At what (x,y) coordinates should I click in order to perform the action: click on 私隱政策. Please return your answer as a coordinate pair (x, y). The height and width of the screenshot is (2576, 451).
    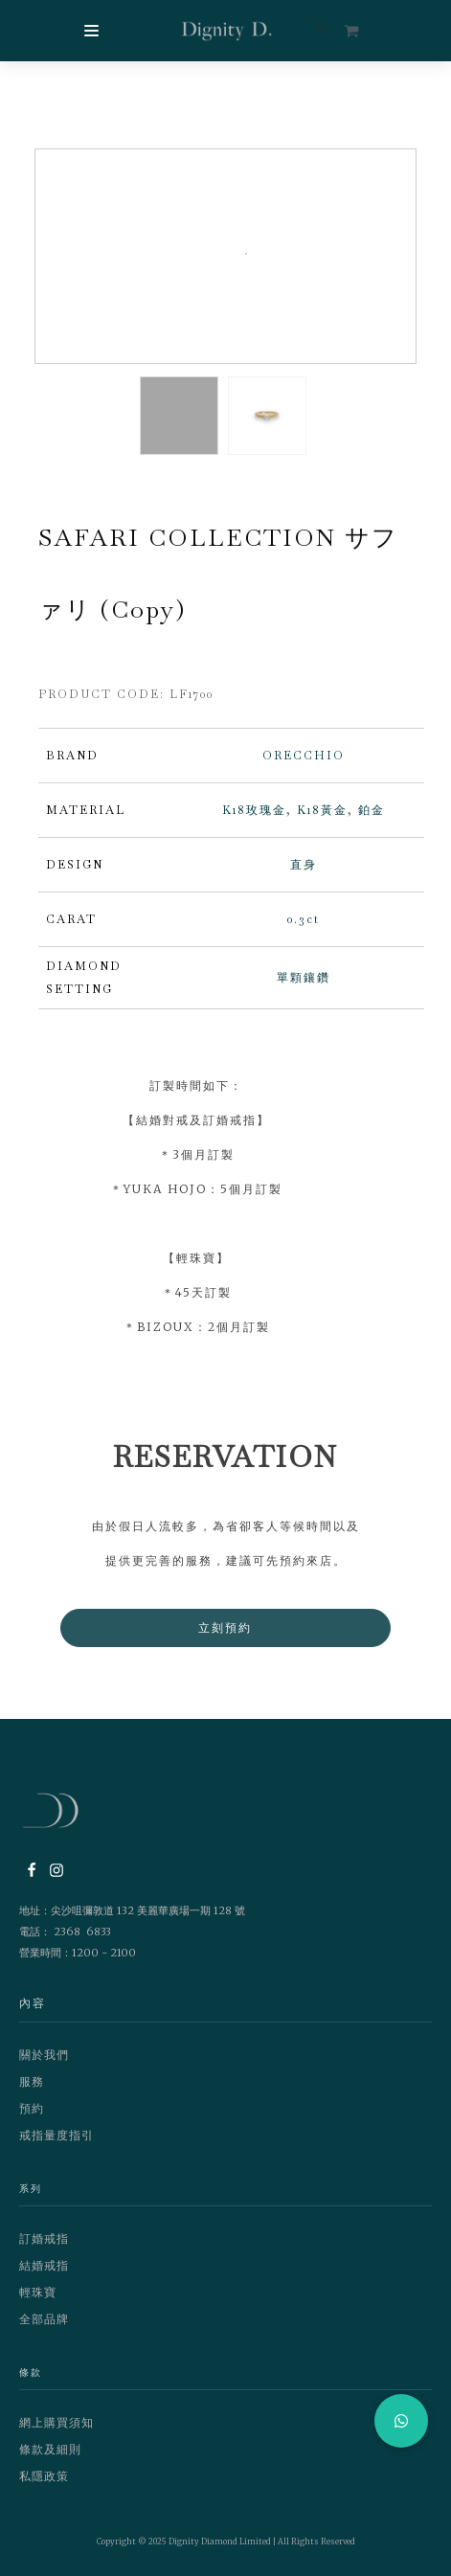
    Looking at the image, I should click on (44, 2476).